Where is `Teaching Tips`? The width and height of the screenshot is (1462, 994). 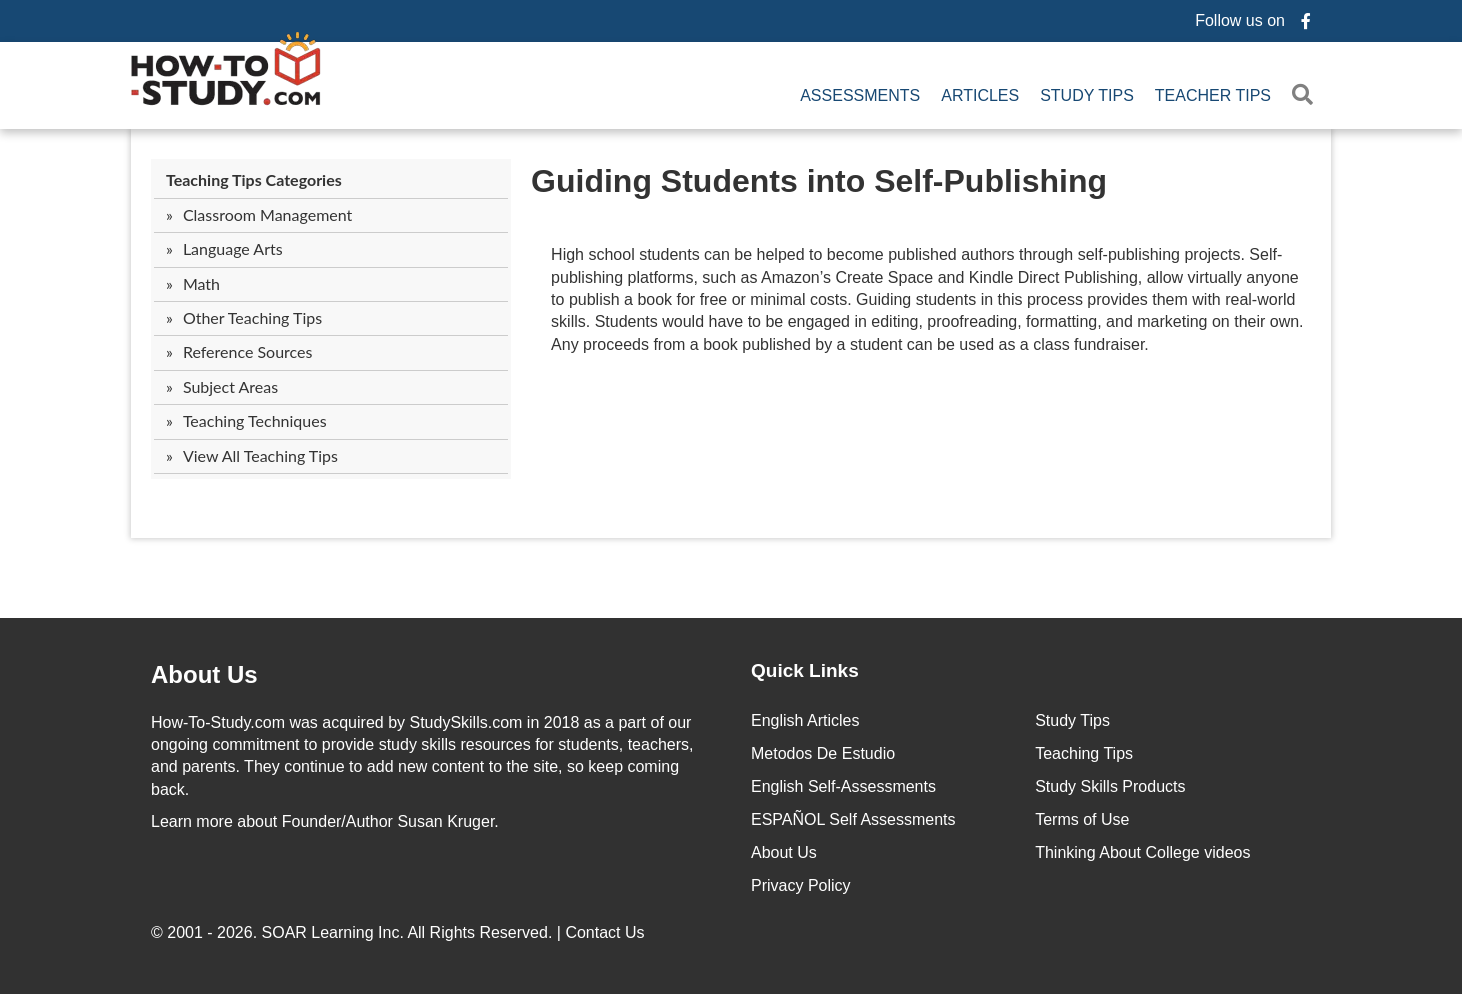 Teaching Tips is located at coordinates (1084, 753).